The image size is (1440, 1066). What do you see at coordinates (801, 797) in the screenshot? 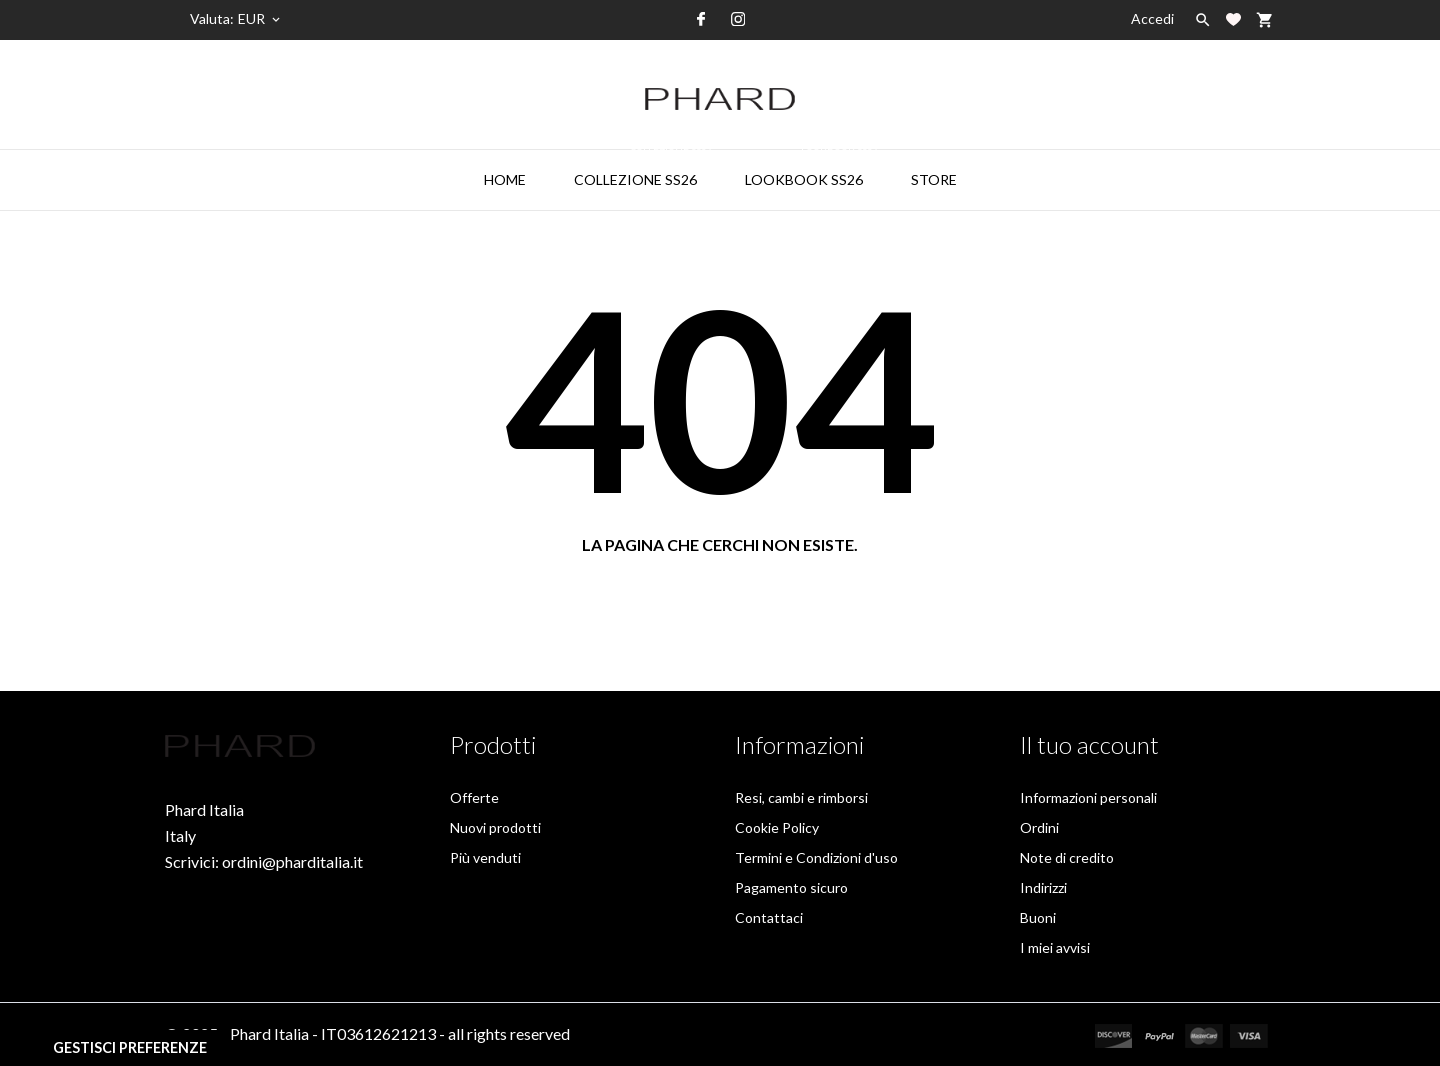
I see `Resi, cambi e rimborsi` at bounding box center [801, 797].